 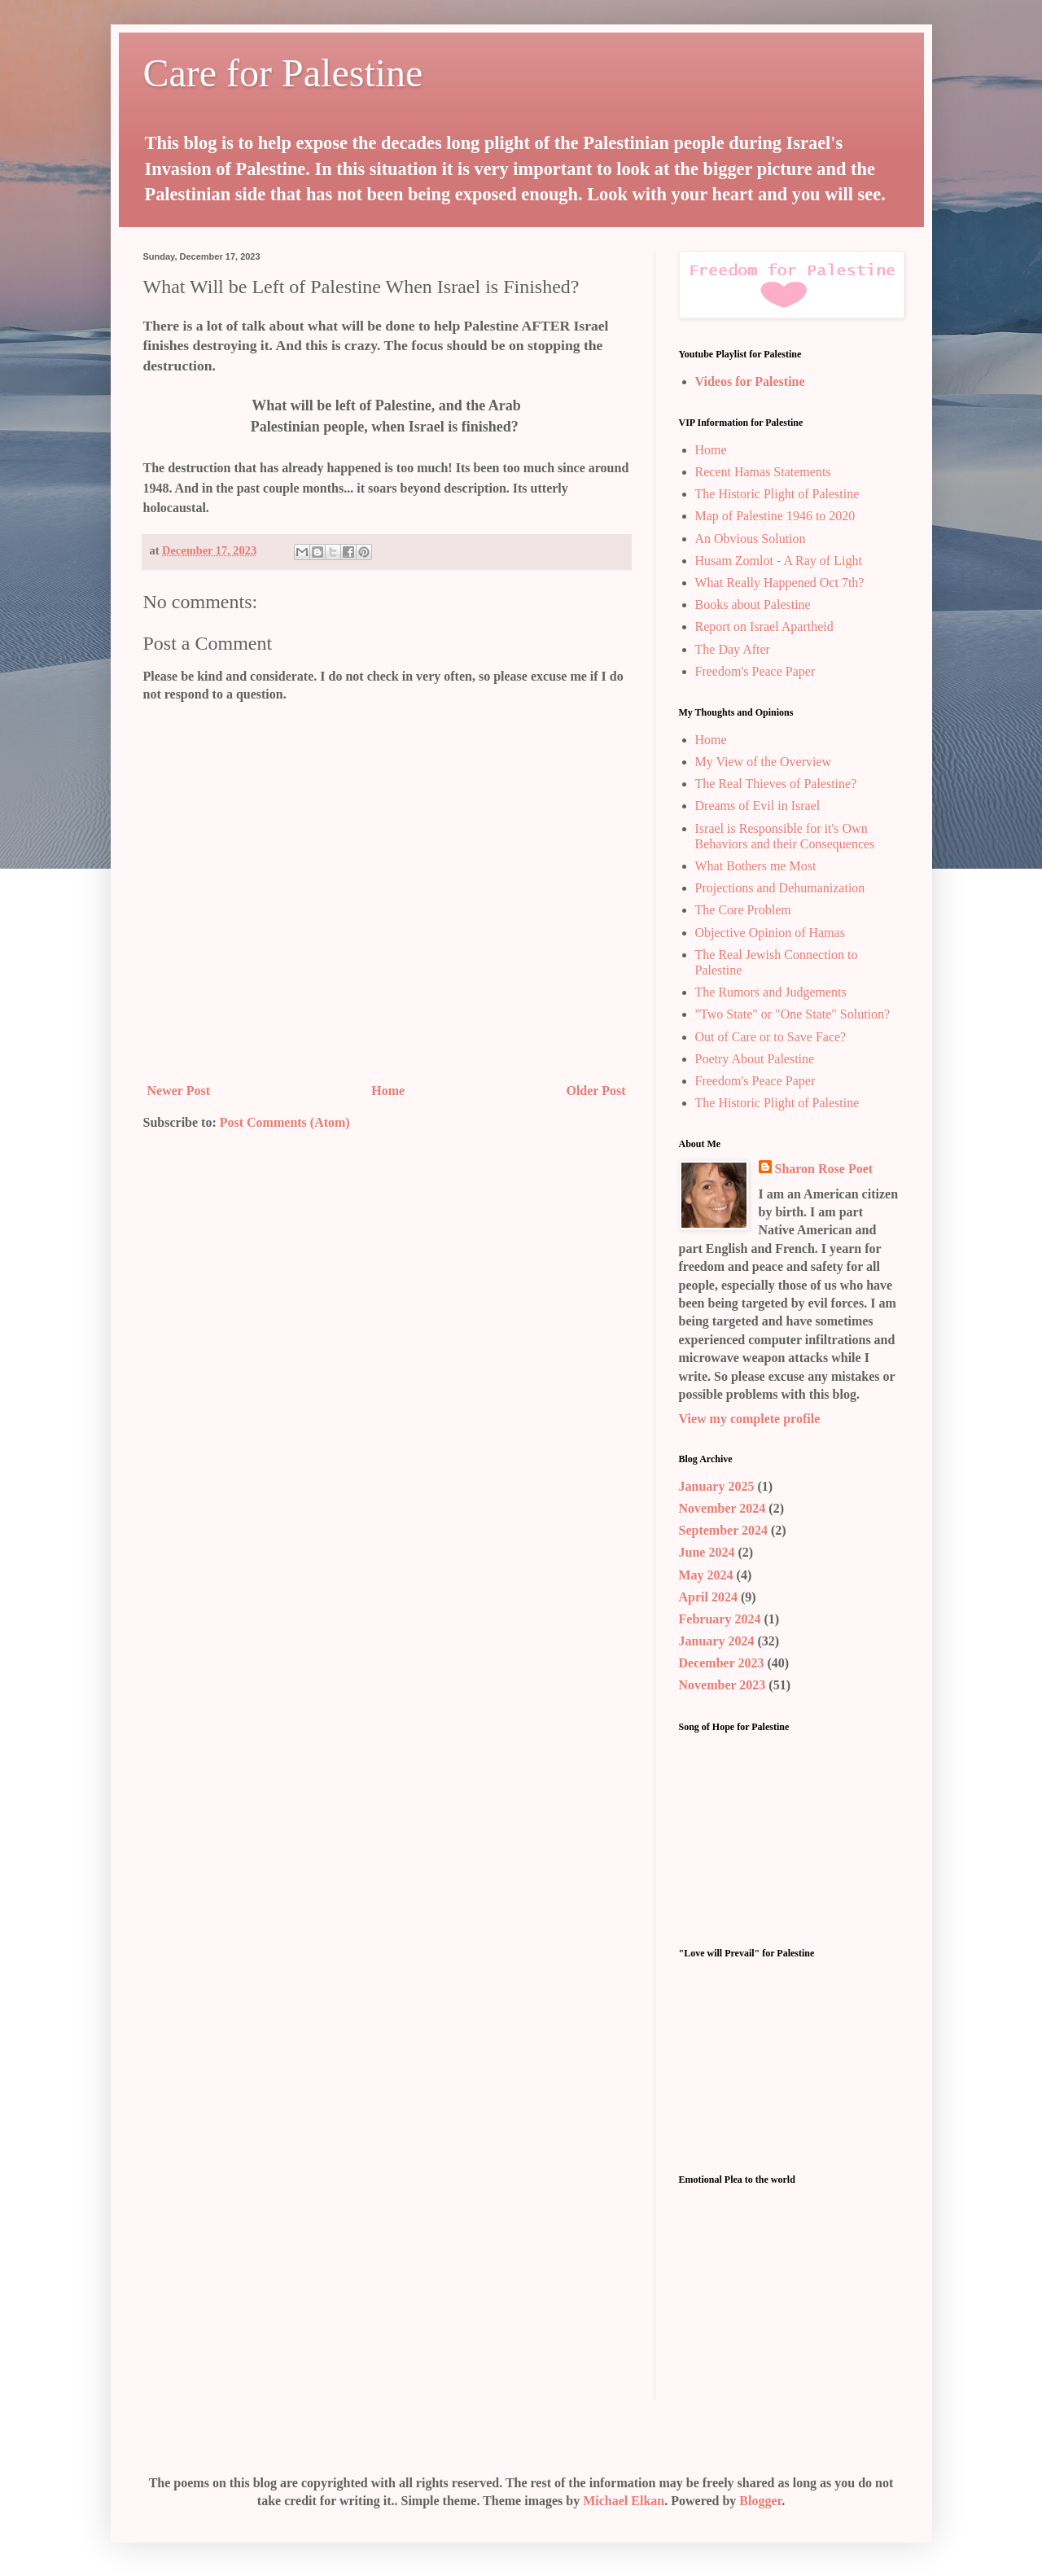 What do you see at coordinates (776, 784) in the screenshot?
I see `The Real Thieves of Palestine?` at bounding box center [776, 784].